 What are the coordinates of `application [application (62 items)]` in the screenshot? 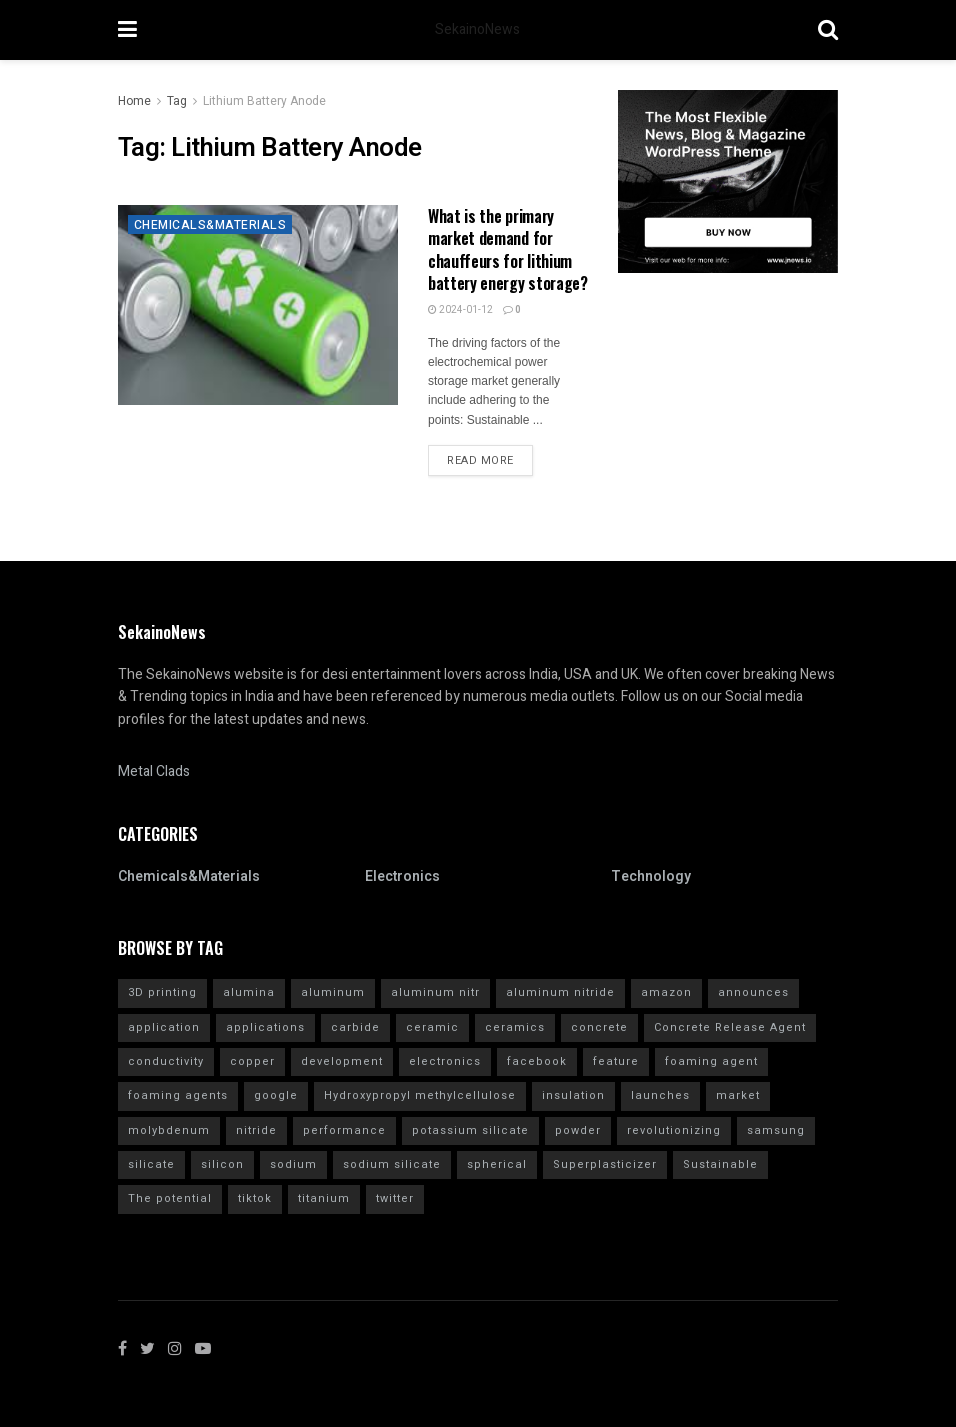 It's located at (164, 1027).